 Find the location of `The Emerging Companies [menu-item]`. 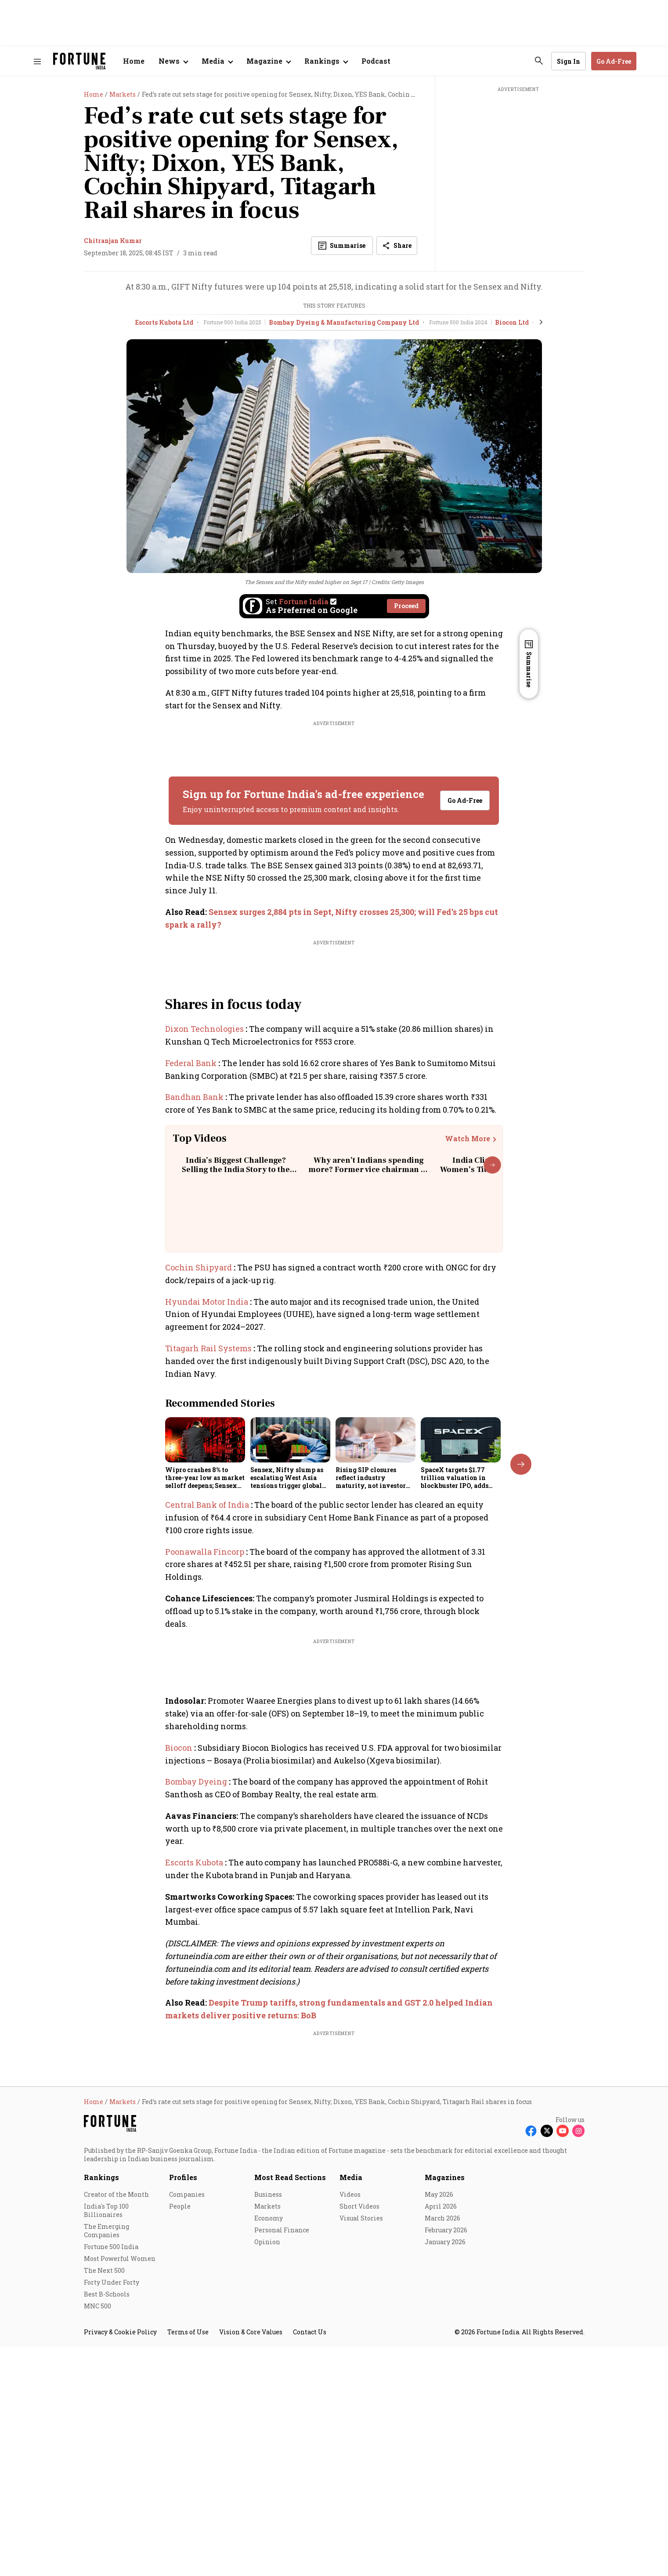

The Emerging Companies [menu-item] is located at coordinates (106, 2483).